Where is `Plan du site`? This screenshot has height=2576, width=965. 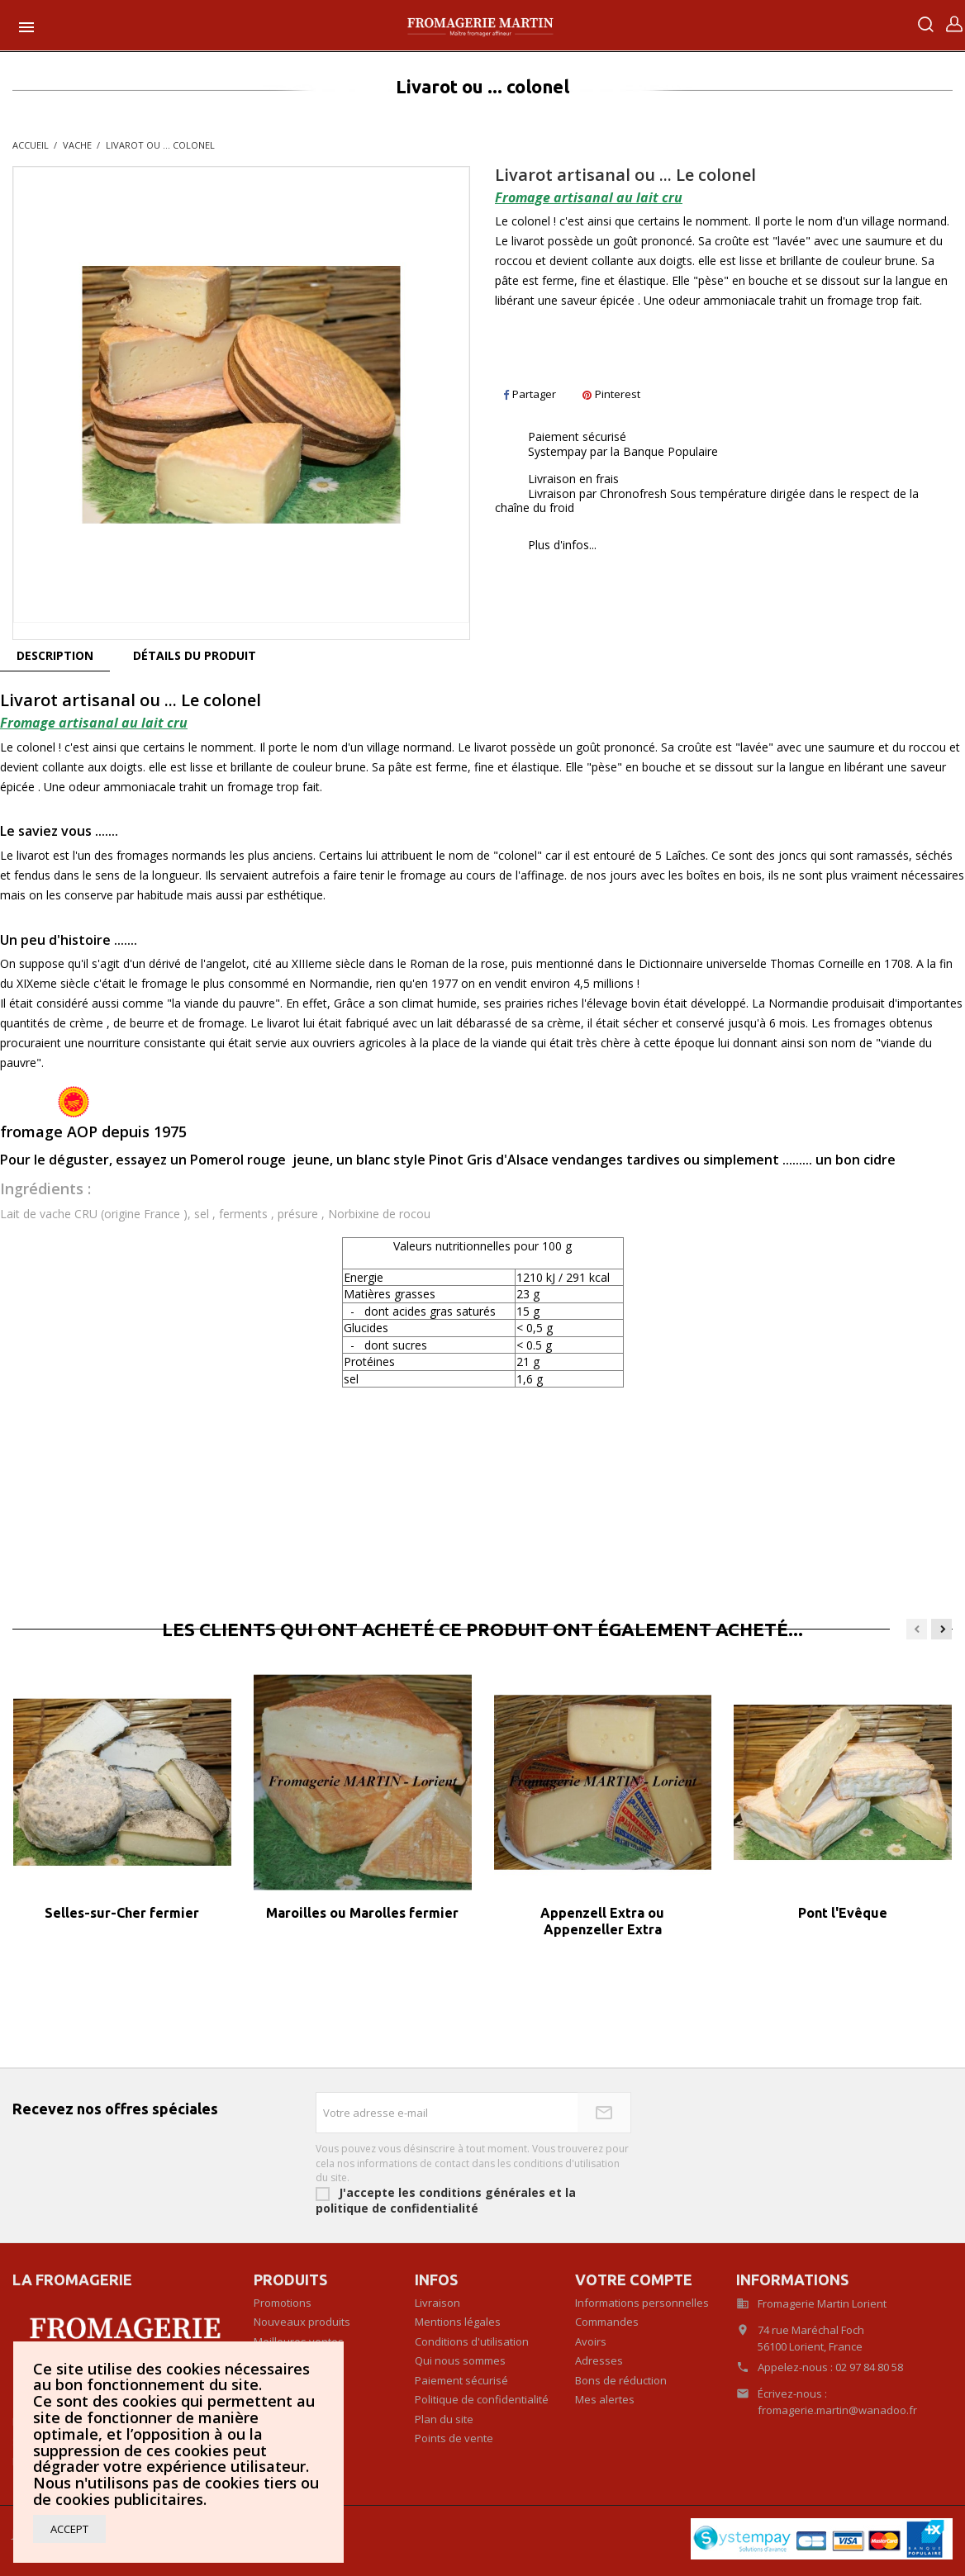
Plan du site is located at coordinates (444, 2419).